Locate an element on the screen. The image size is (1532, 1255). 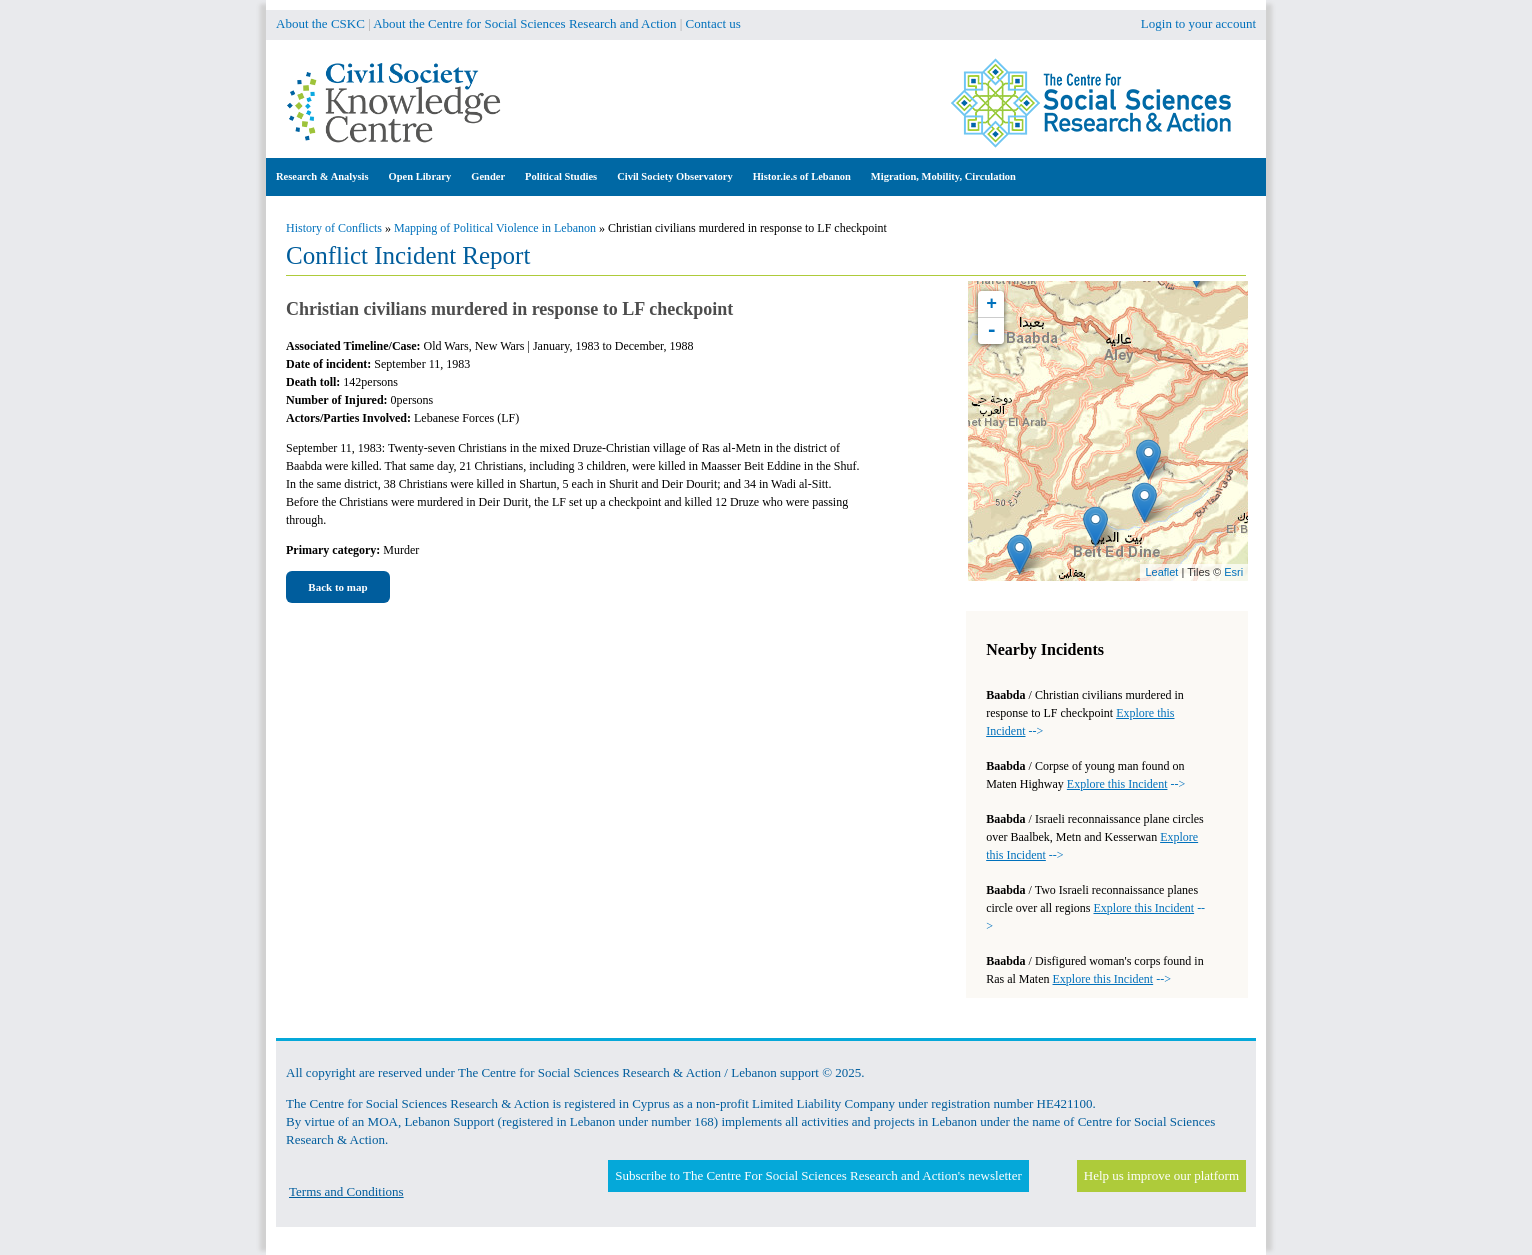
Leaflet is located at coordinates (1161, 572).